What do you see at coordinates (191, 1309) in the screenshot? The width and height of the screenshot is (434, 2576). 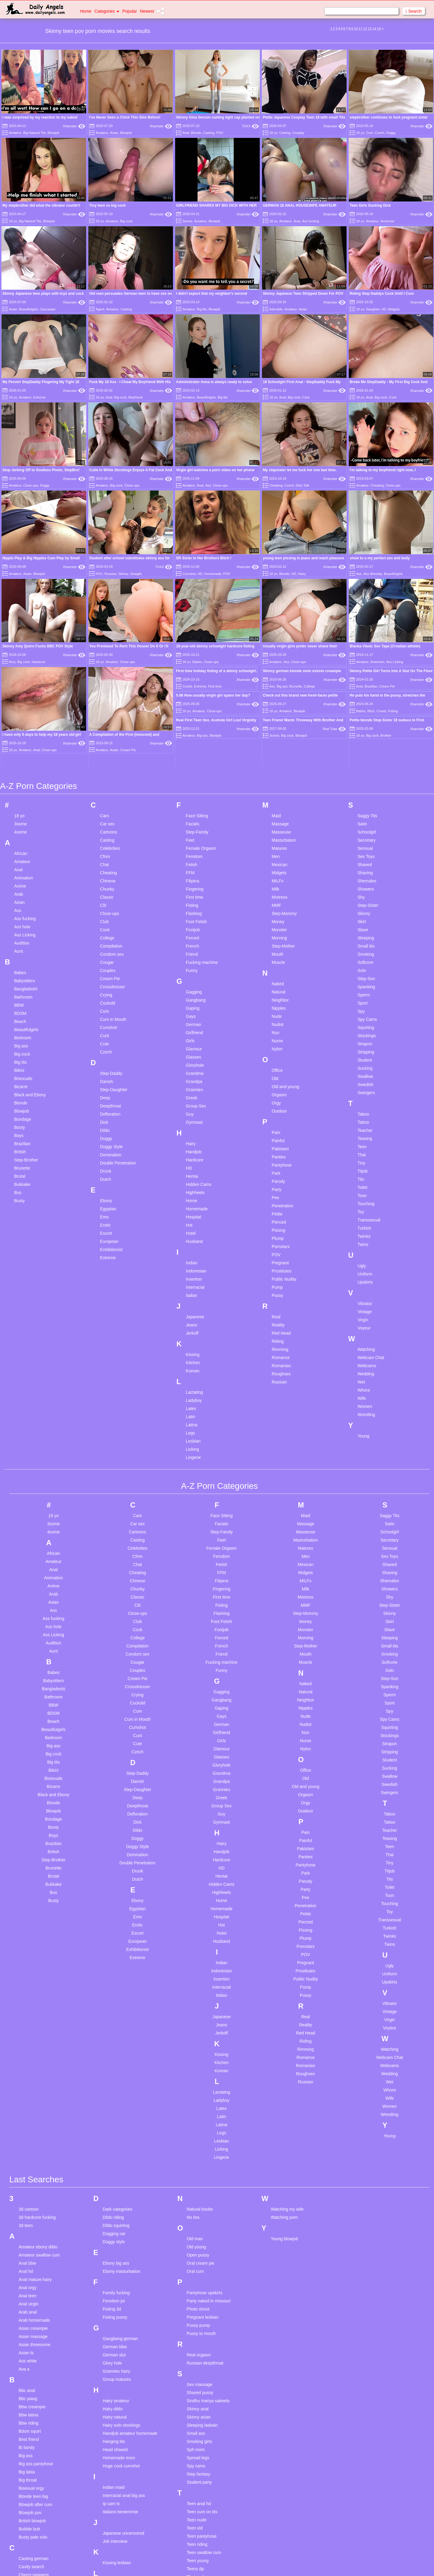 I see `Jeans` at bounding box center [191, 1309].